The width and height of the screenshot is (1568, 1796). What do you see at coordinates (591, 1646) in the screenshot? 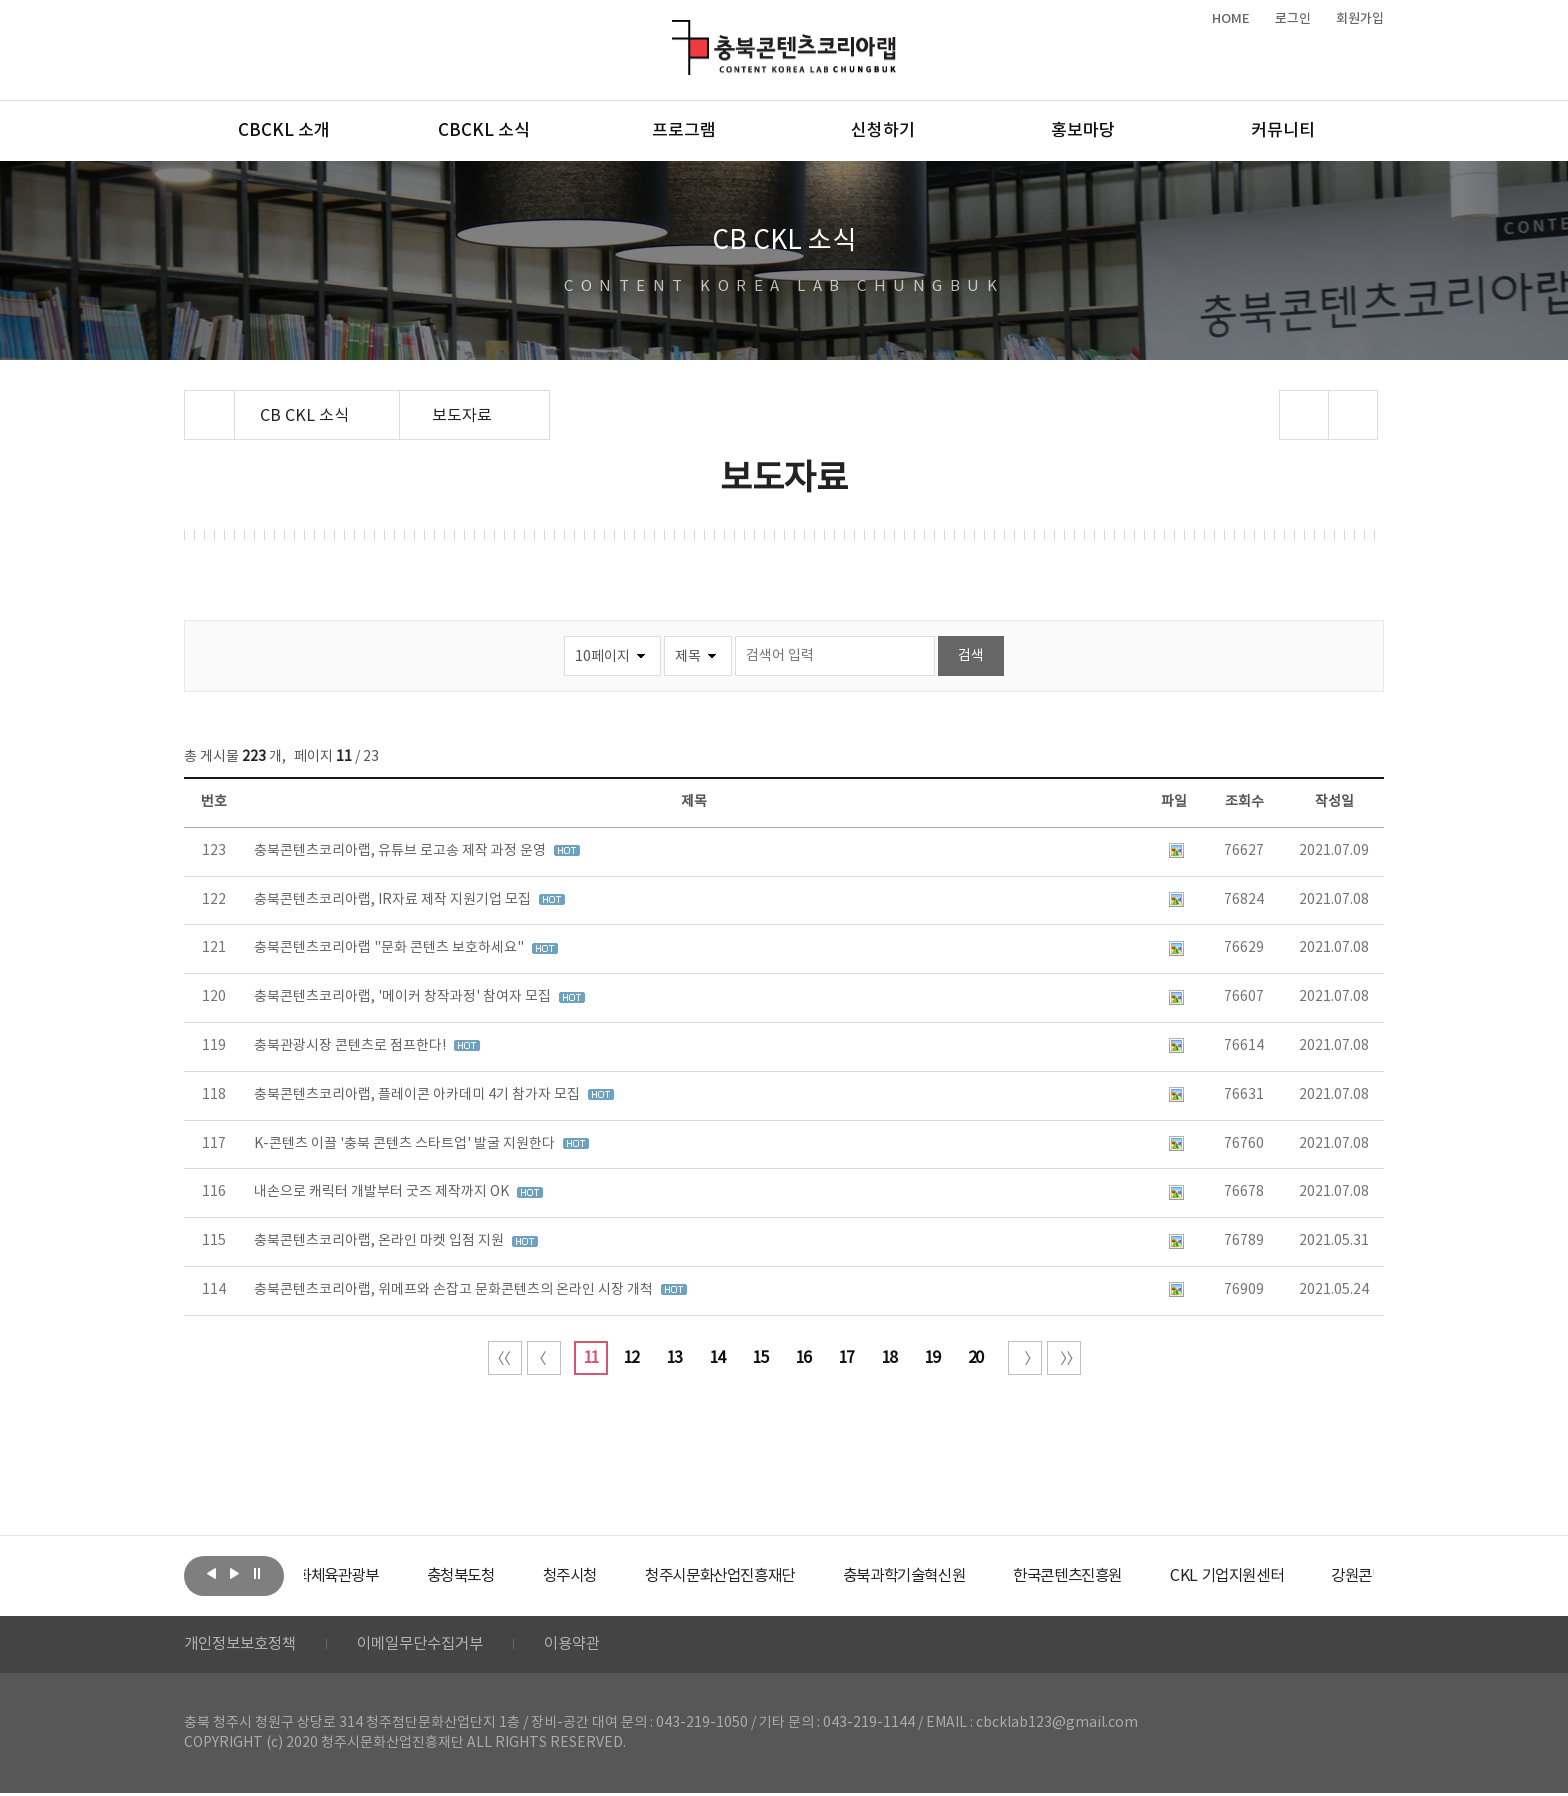
I see `이용약관` at bounding box center [591, 1646].